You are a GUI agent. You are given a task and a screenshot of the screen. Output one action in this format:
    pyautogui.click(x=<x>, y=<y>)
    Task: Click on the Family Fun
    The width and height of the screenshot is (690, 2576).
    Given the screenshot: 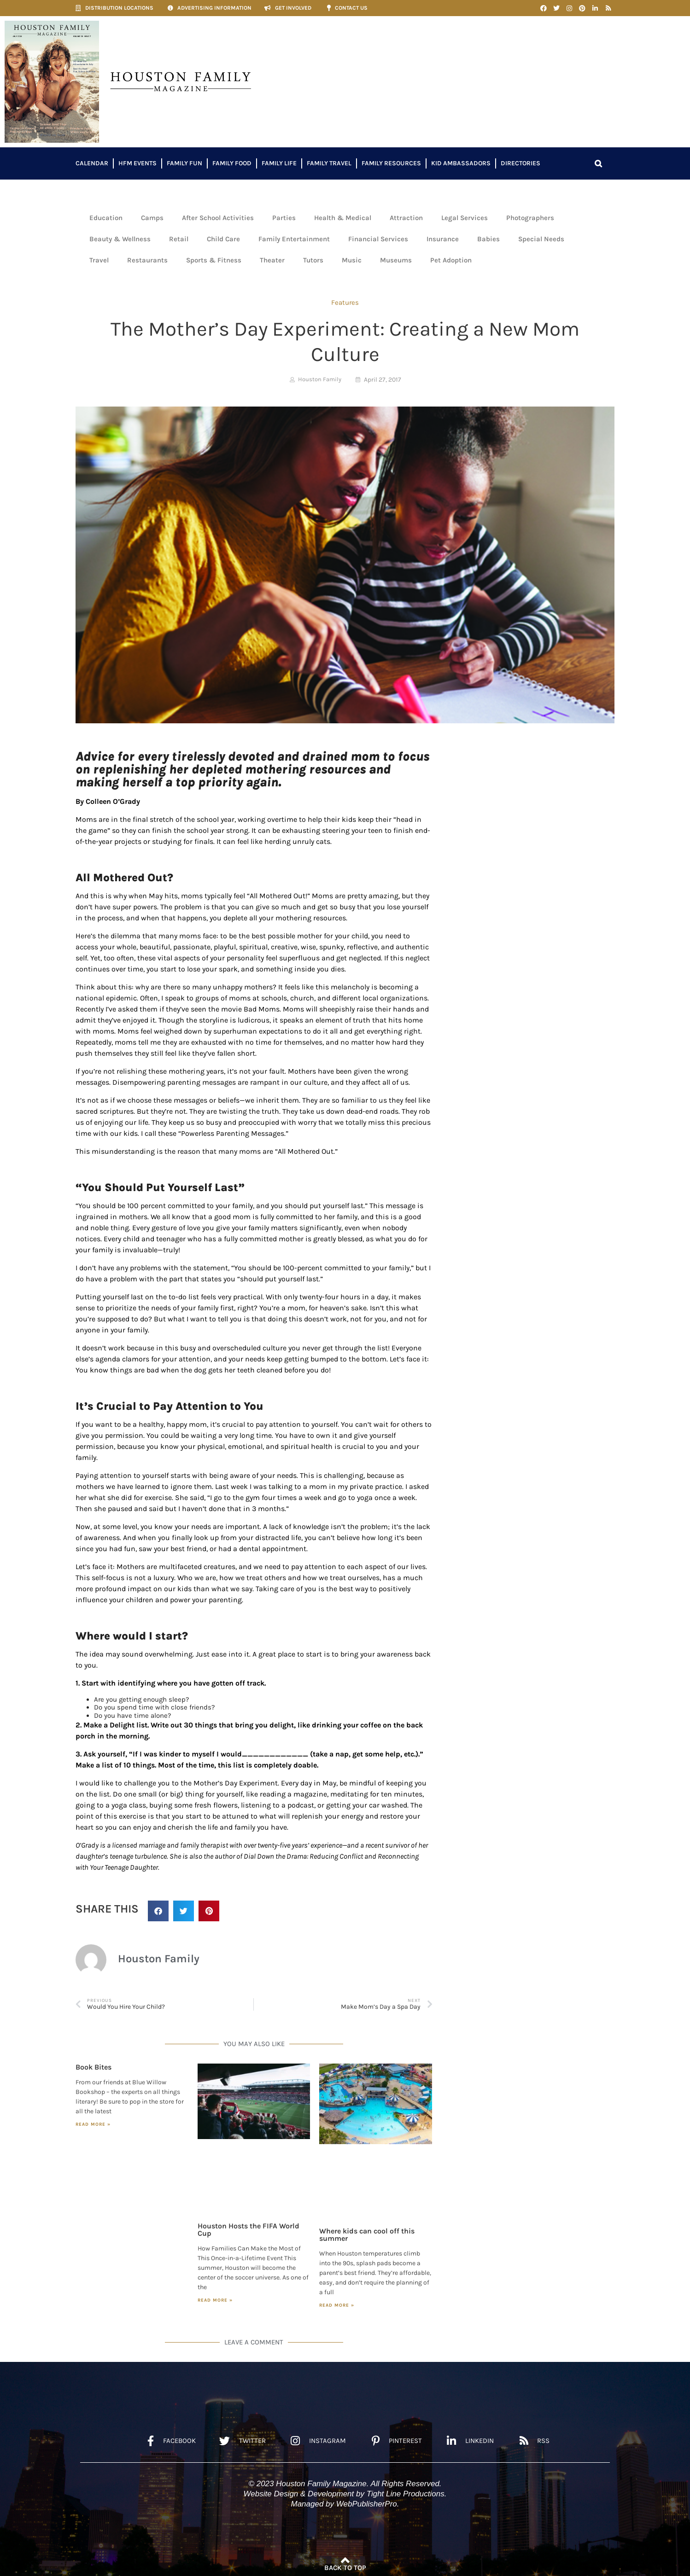 What is the action you would take?
    pyautogui.click(x=184, y=163)
    